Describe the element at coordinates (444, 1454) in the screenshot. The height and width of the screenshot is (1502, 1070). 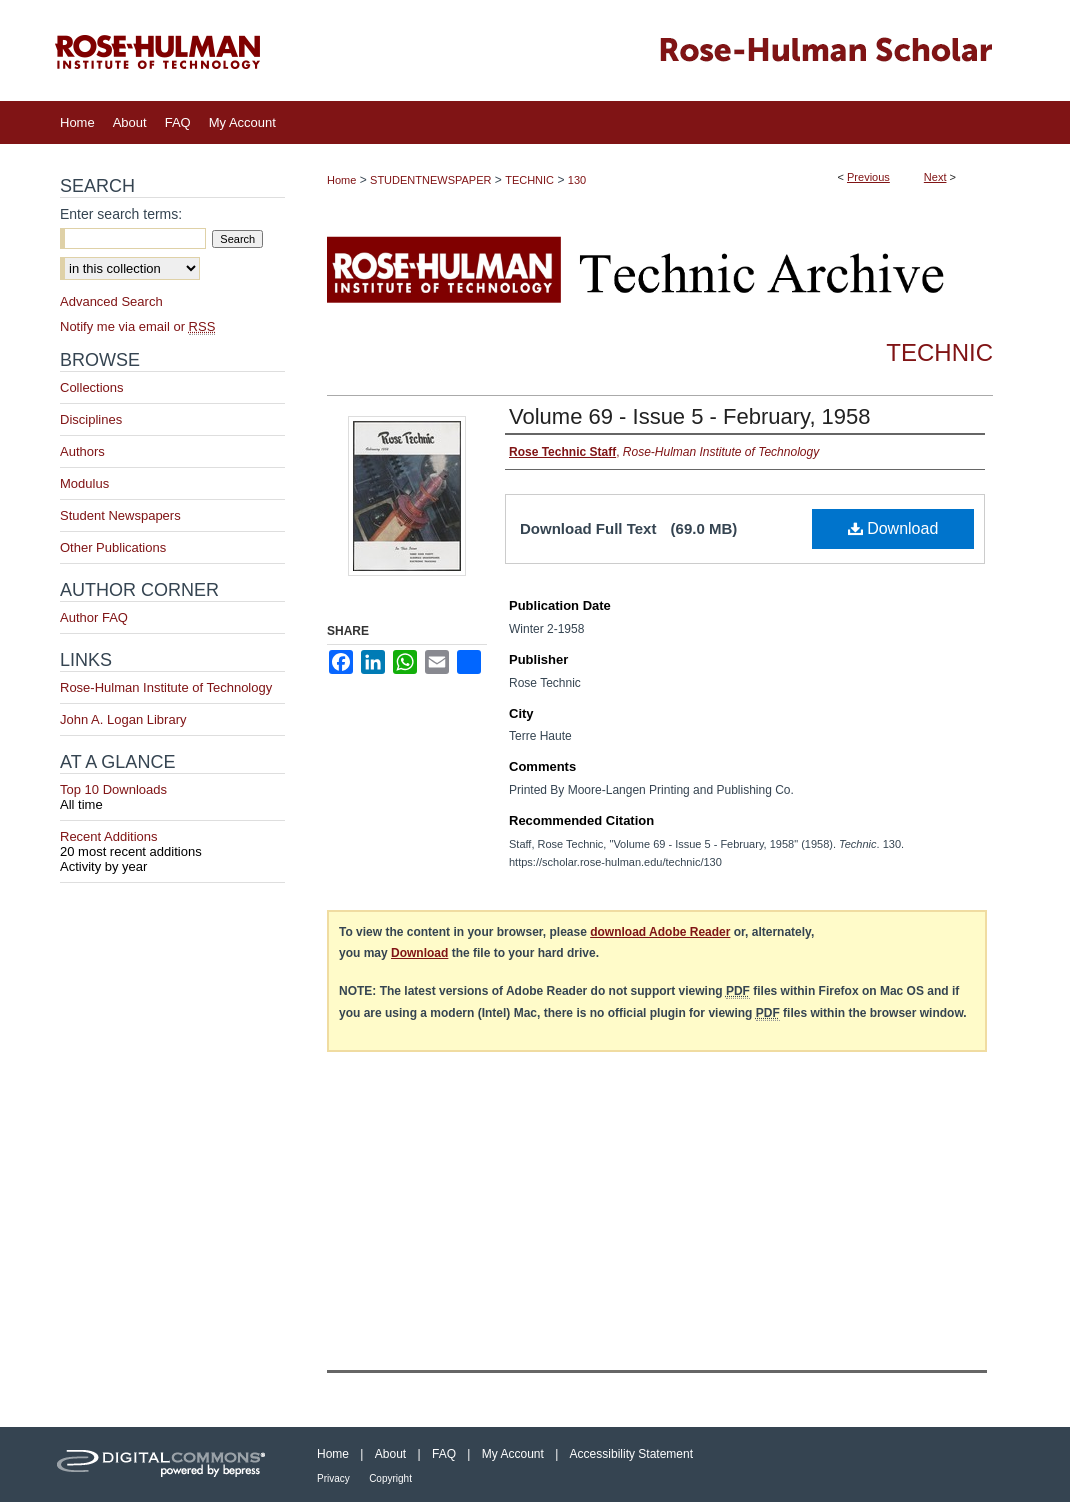
I see `FAQ` at that location.